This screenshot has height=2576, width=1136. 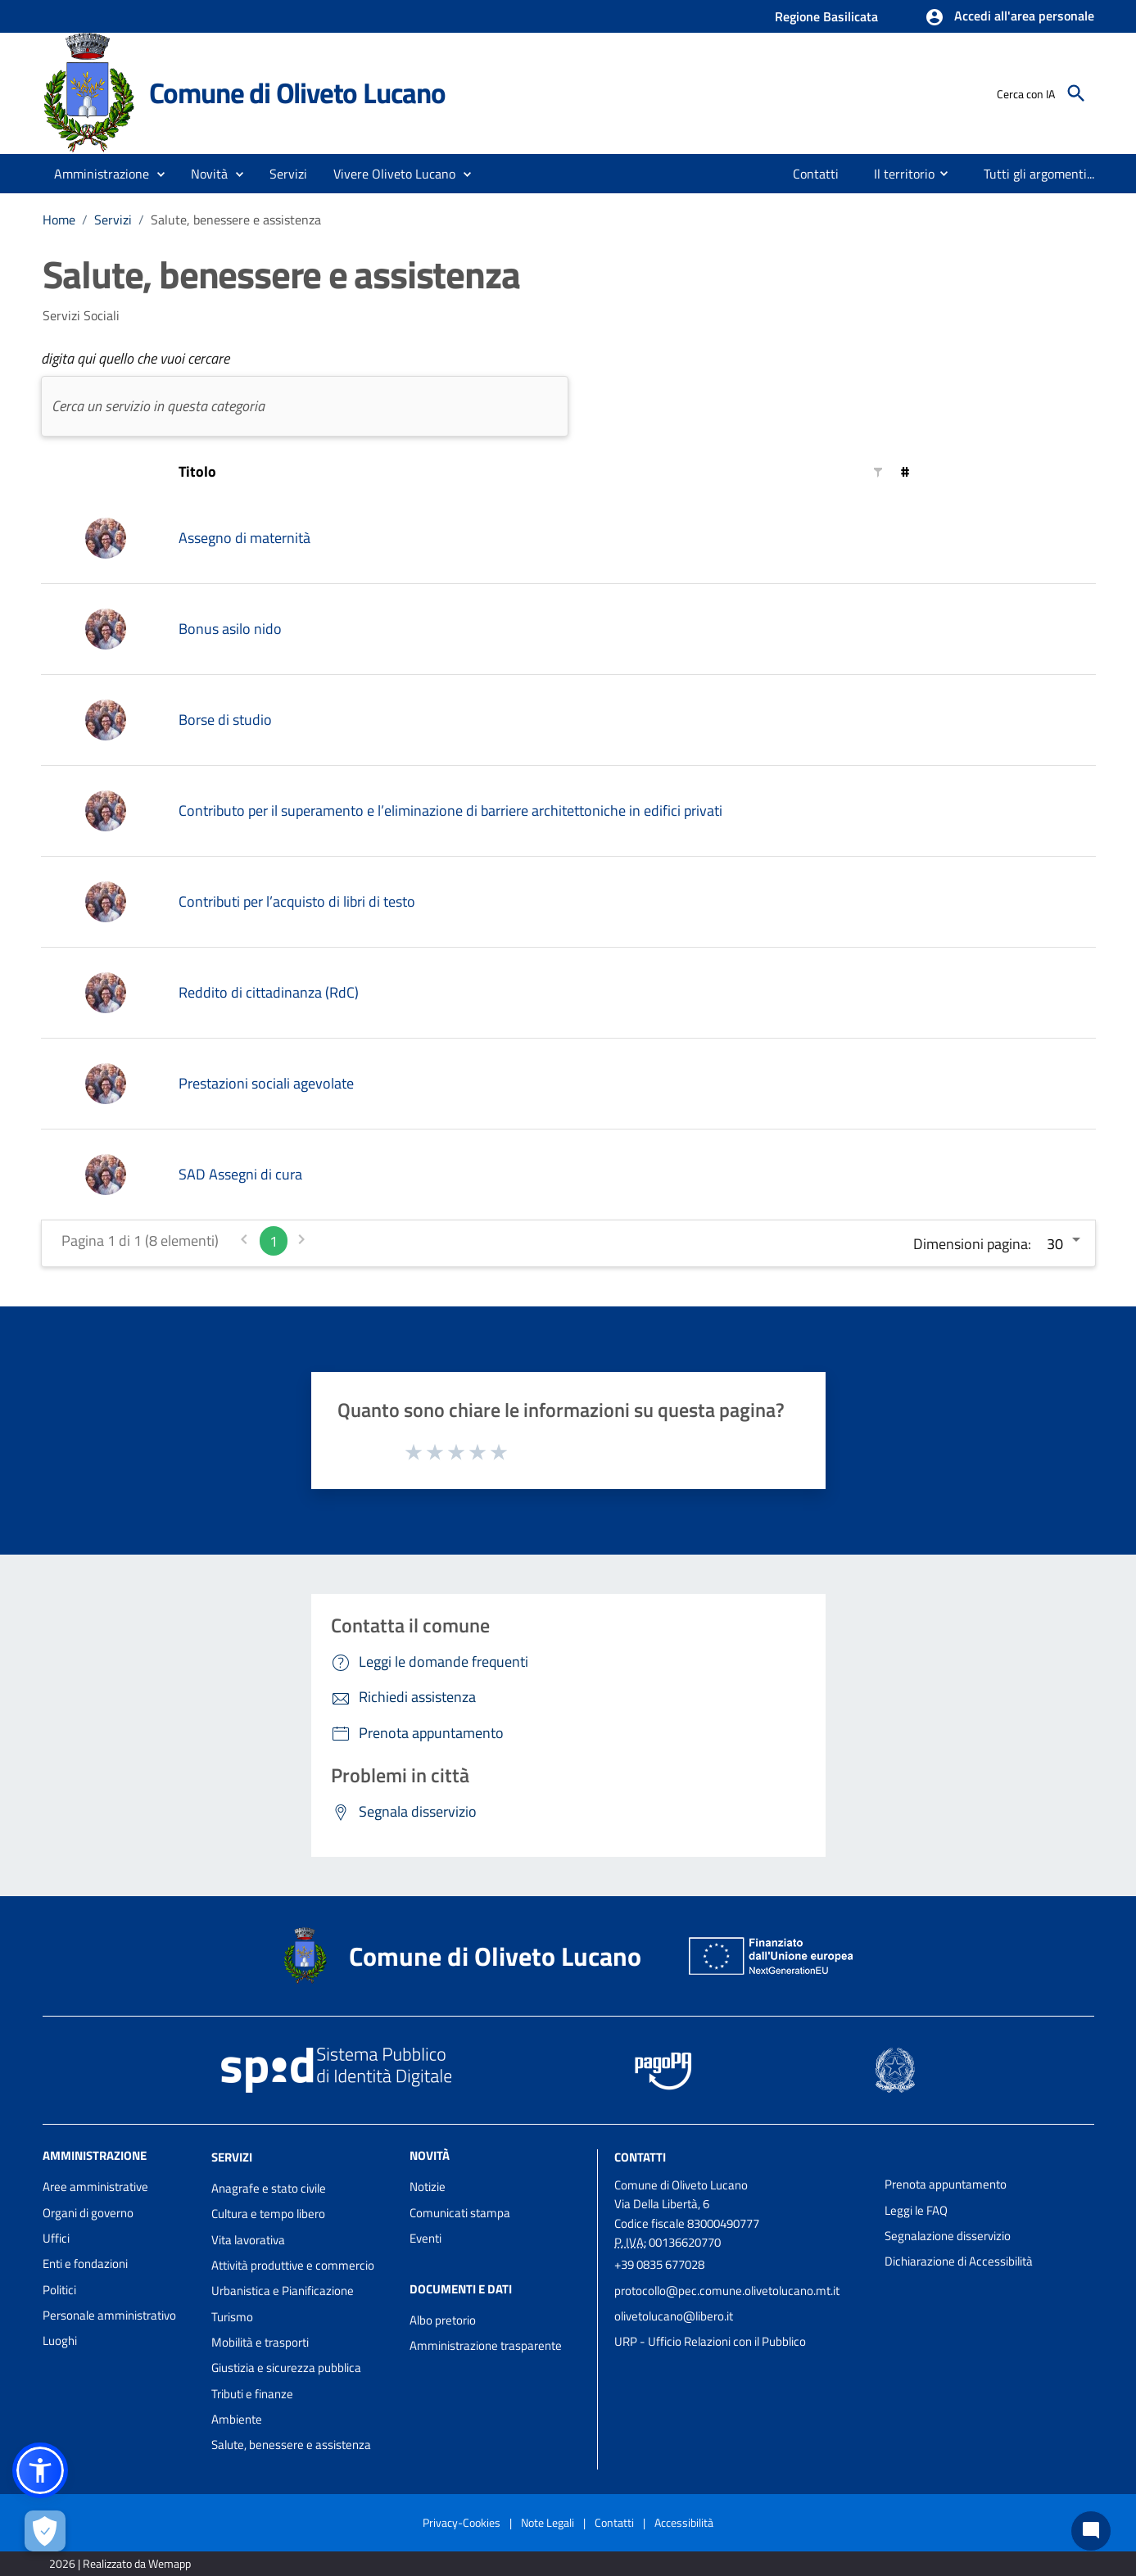 What do you see at coordinates (232, 2316) in the screenshot?
I see `Turismo` at bounding box center [232, 2316].